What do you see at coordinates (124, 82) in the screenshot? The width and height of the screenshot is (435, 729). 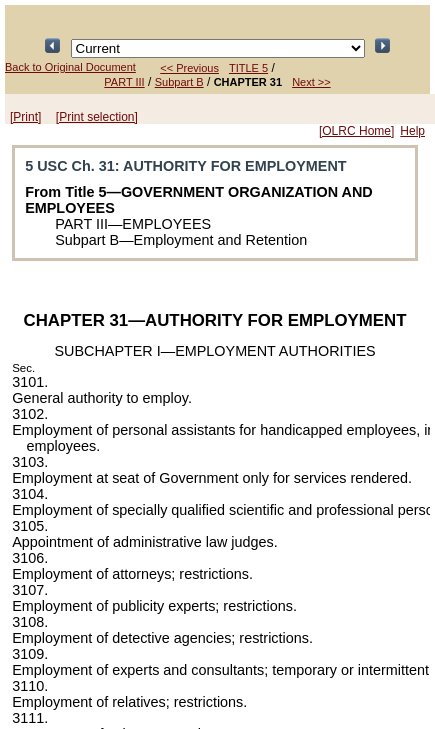 I see `PART III` at bounding box center [124, 82].